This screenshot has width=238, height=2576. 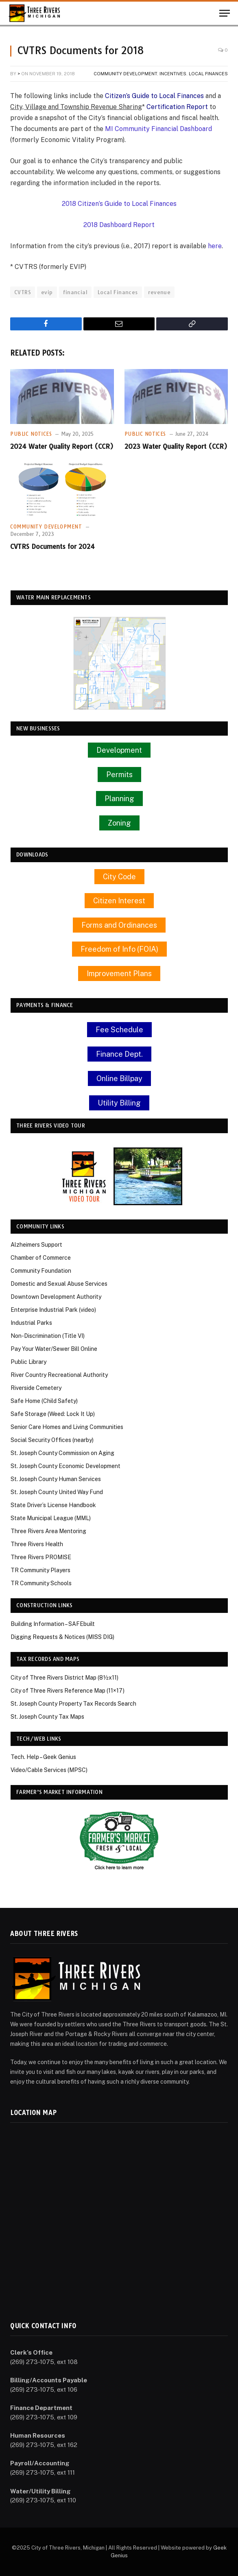 I want to click on Non-Discrimination (Title VI), so click(x=48, y=1336).